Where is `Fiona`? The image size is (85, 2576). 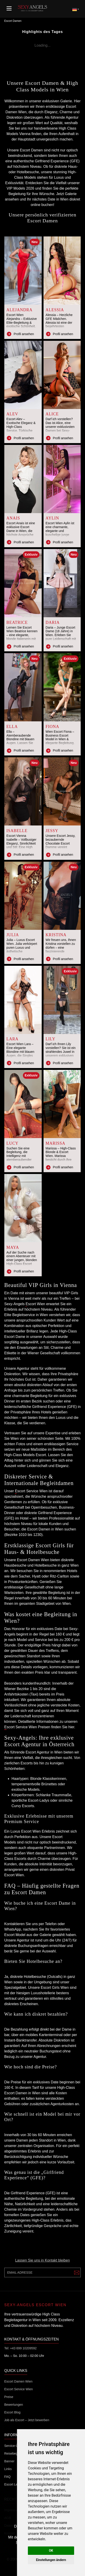
Fiona is located at coordinates (52, 726).